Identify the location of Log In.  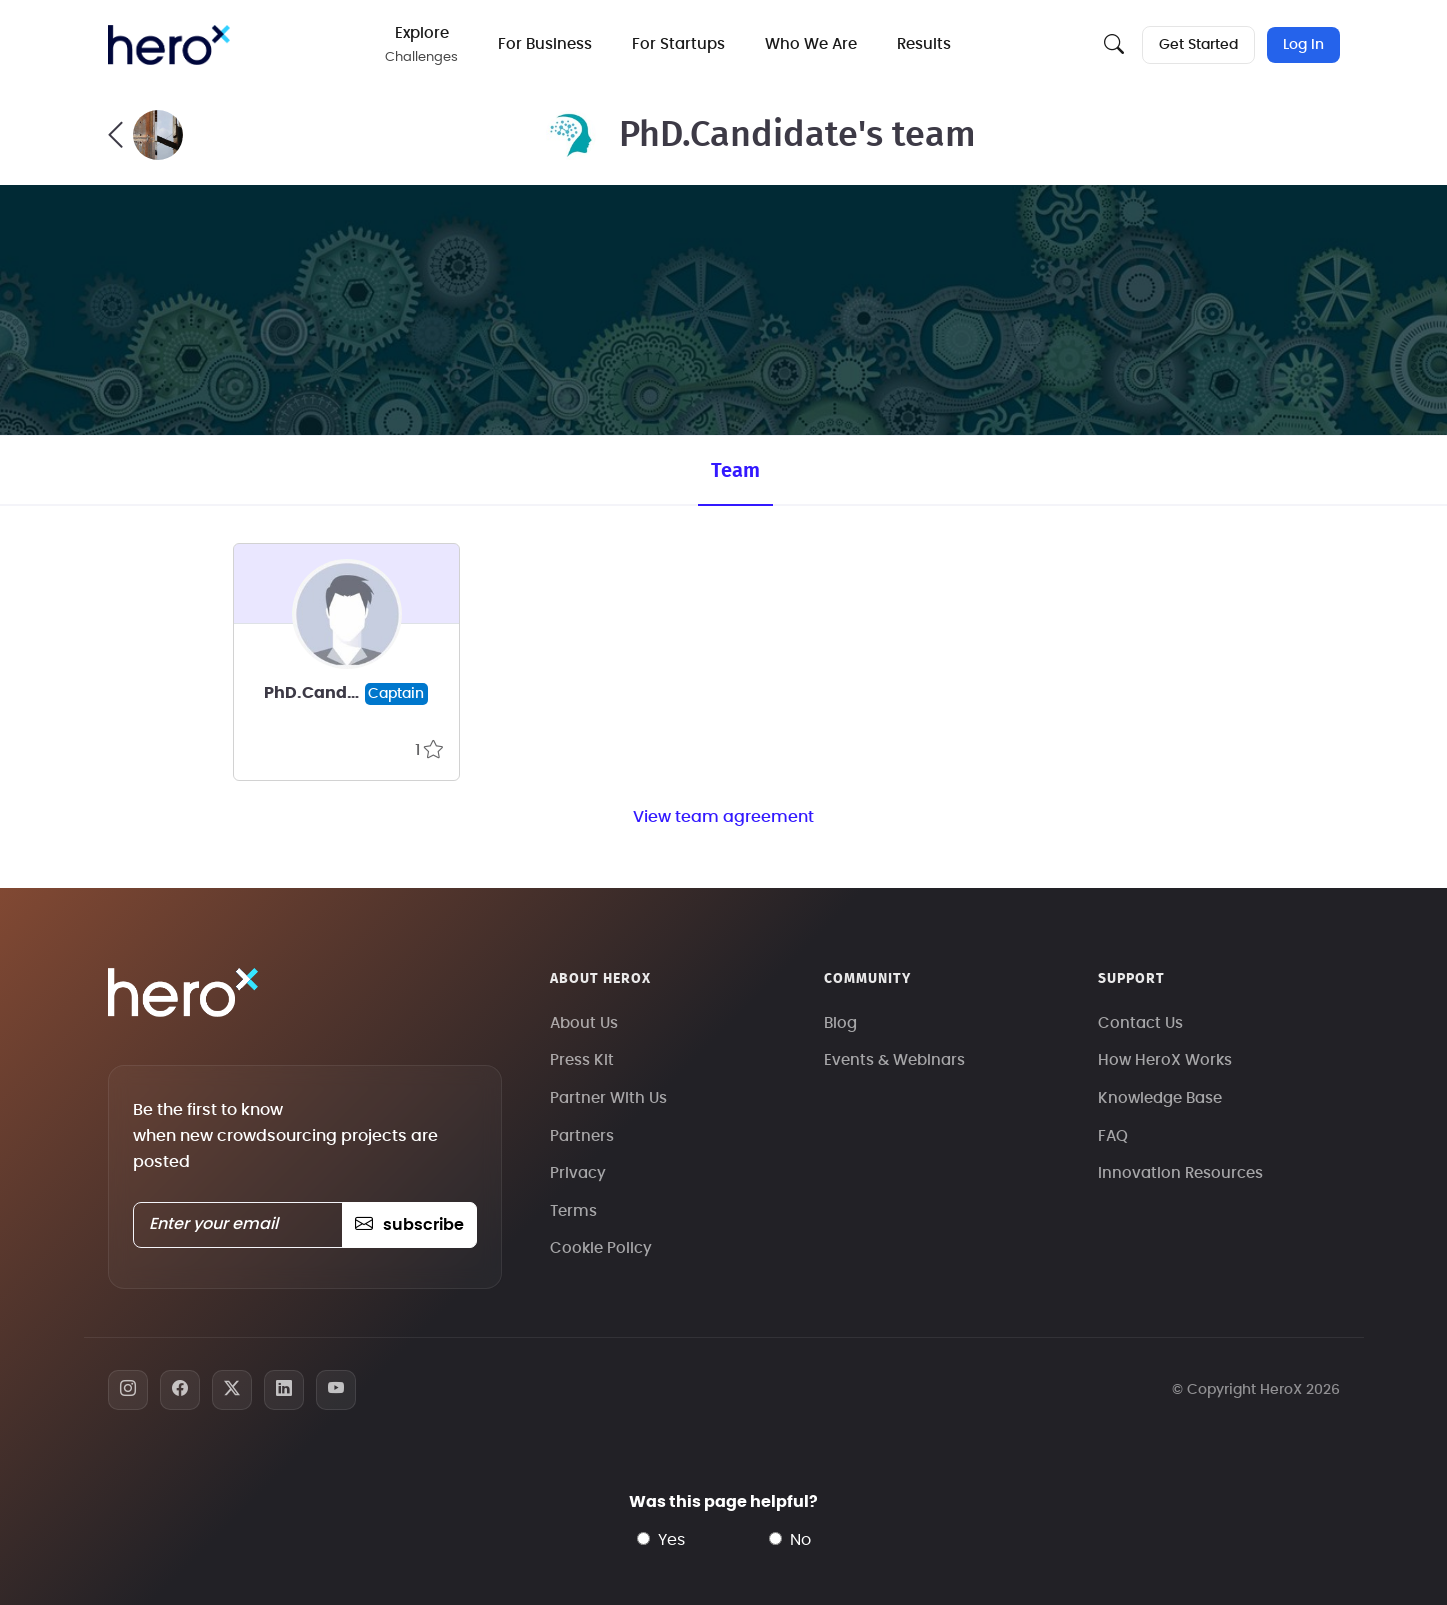
(1303, 45).